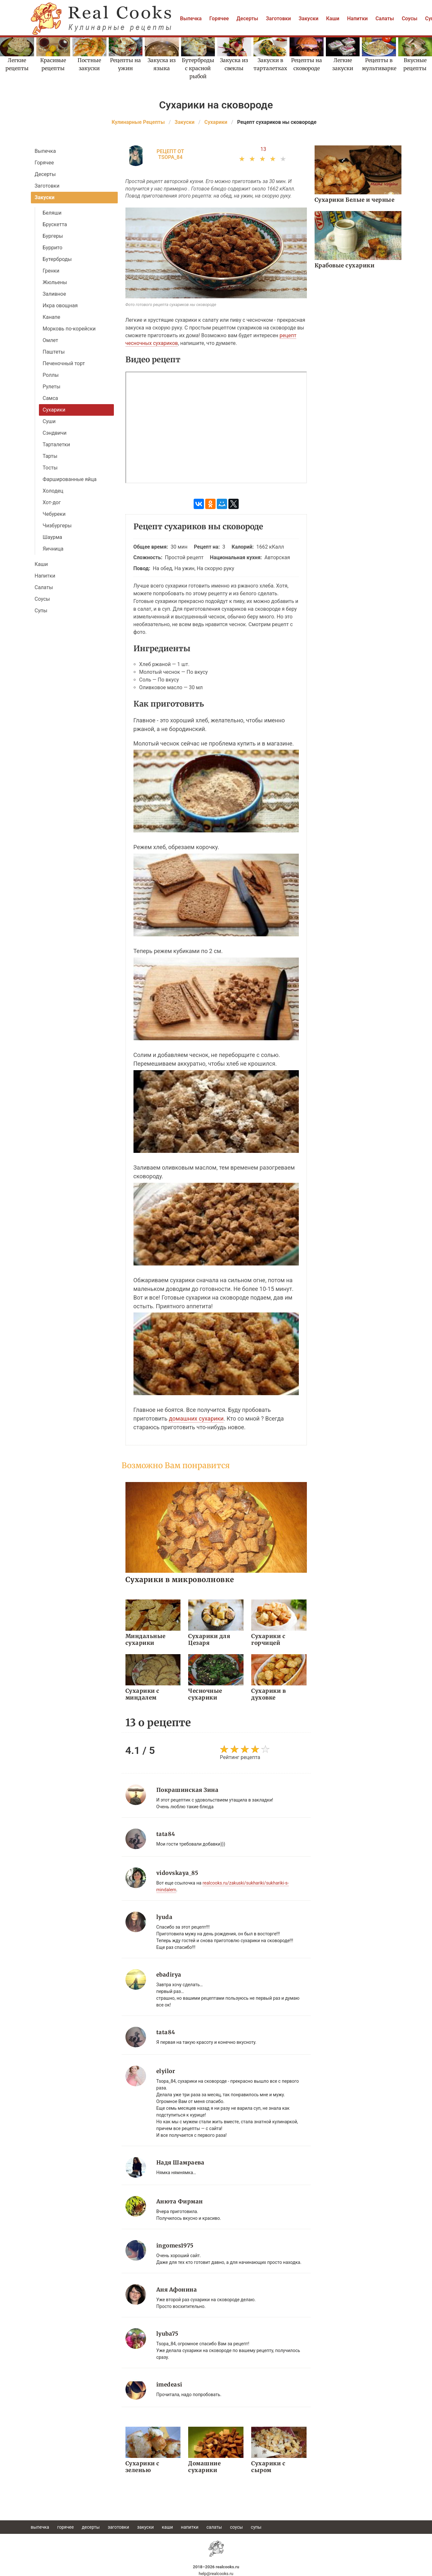 The width and height of the screenshot is (432, 2576). Describe the element at coordinates (53, 236) in the screenshot. I see `Бургеры` at that location.